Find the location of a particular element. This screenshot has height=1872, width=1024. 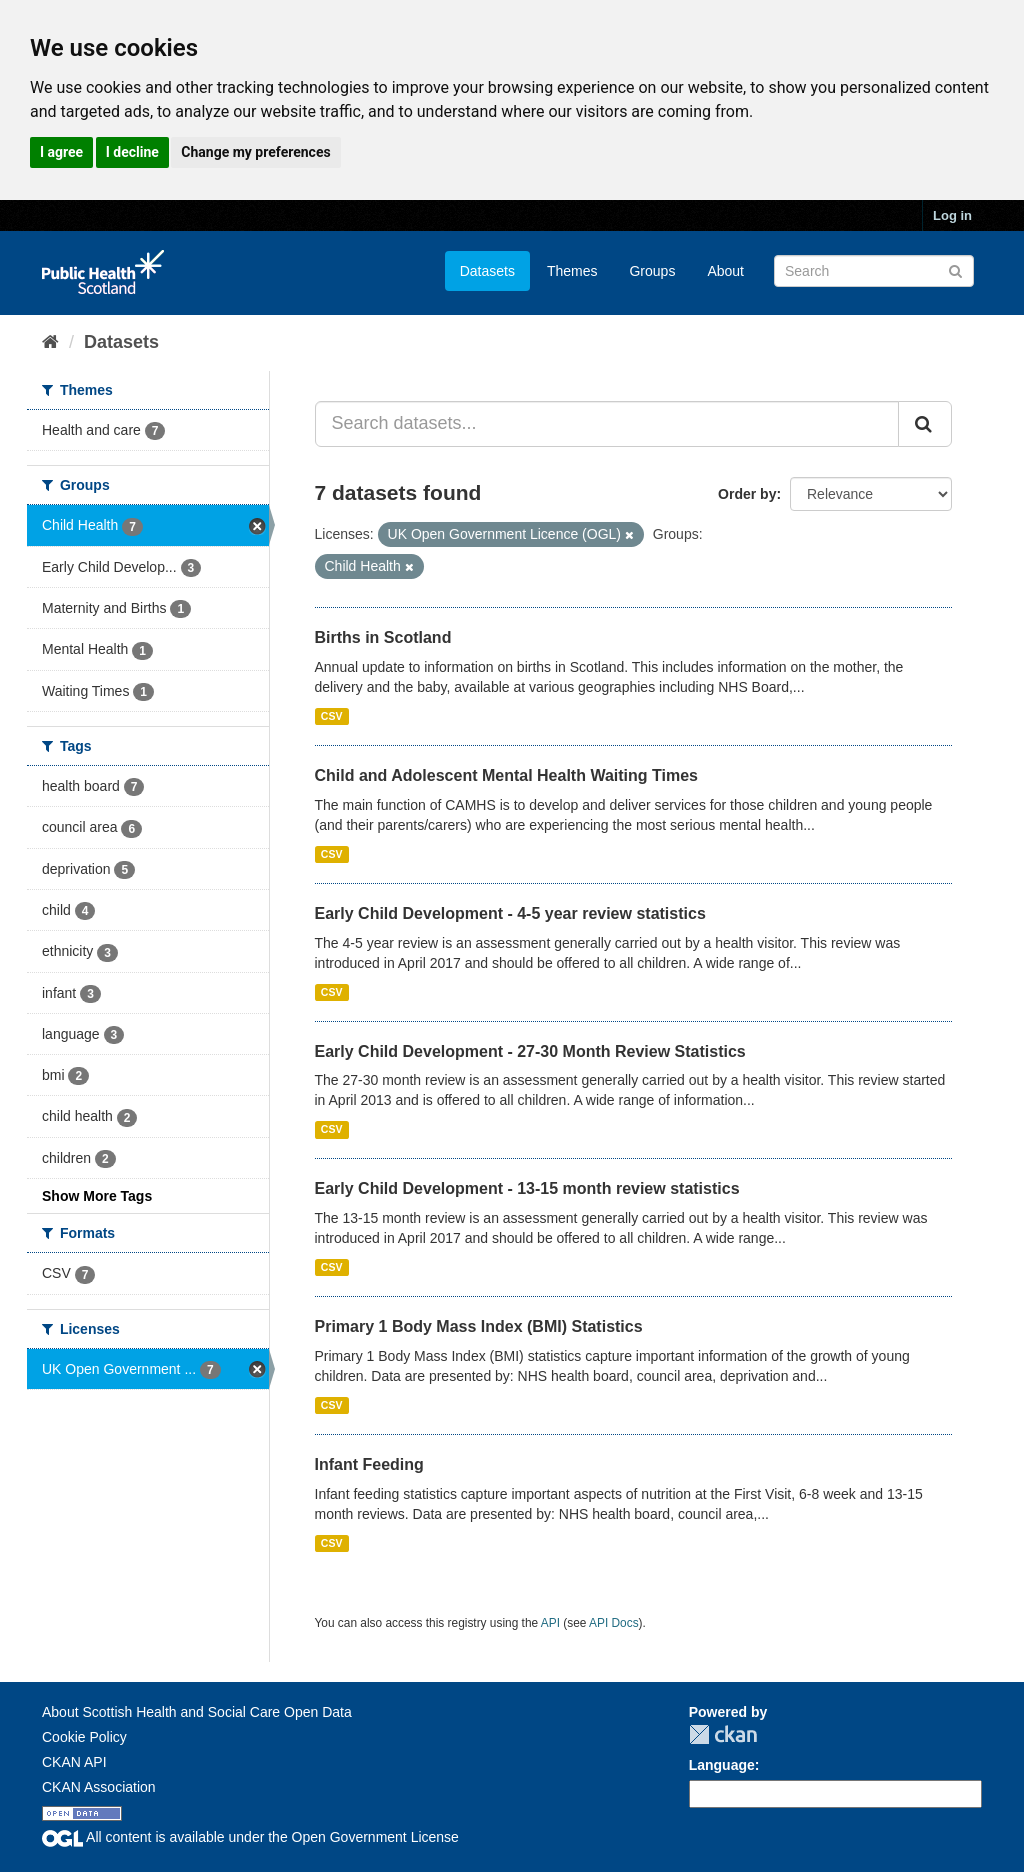

CKAN API is located at coordinates (74, 1762).